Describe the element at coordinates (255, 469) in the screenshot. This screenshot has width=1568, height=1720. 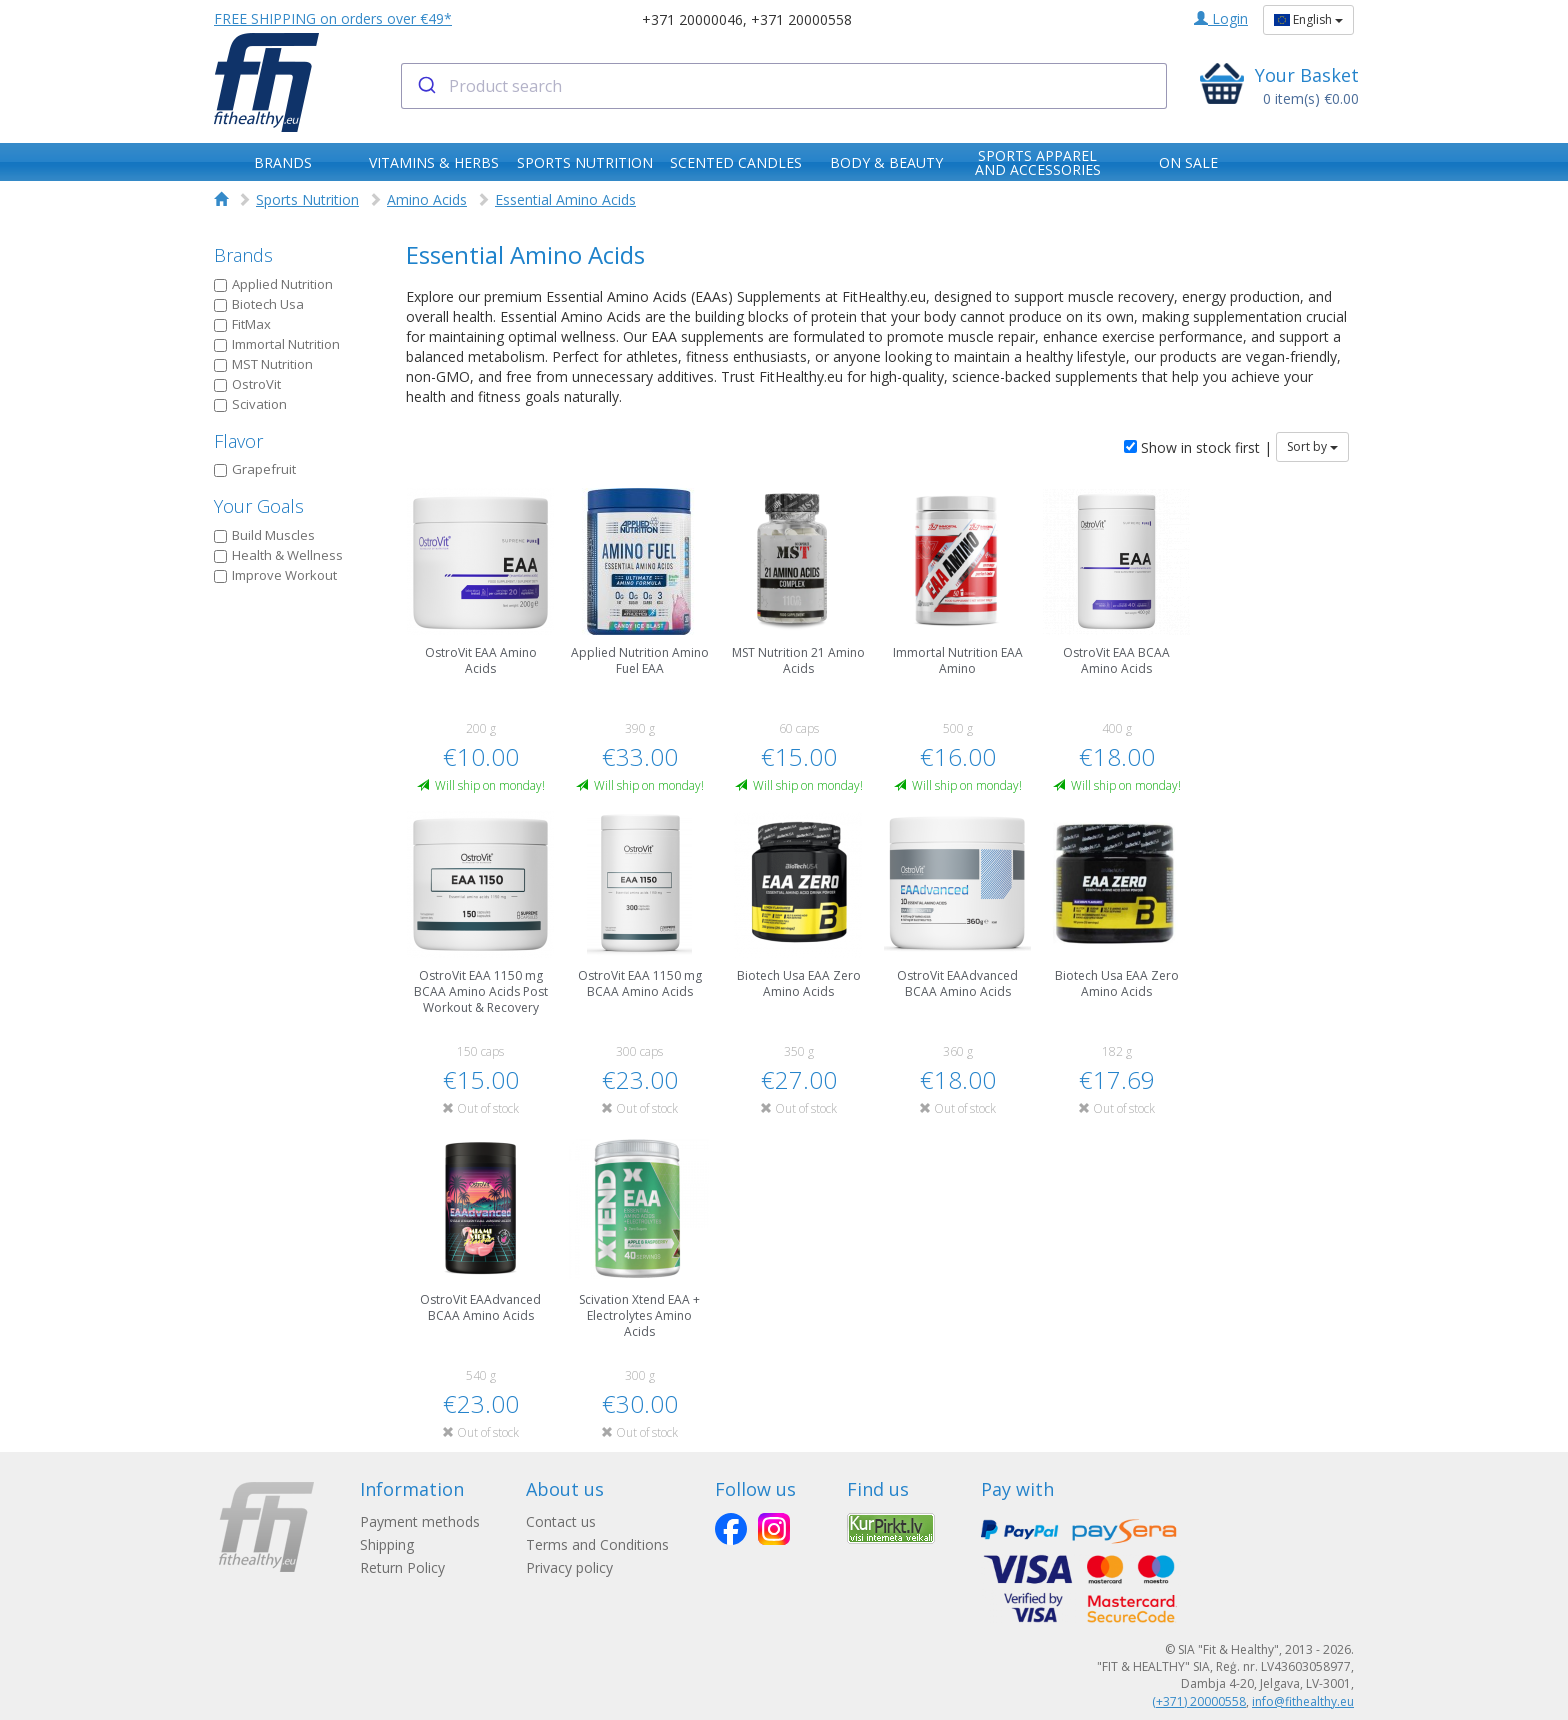
I see `Grapefruit` at that location.